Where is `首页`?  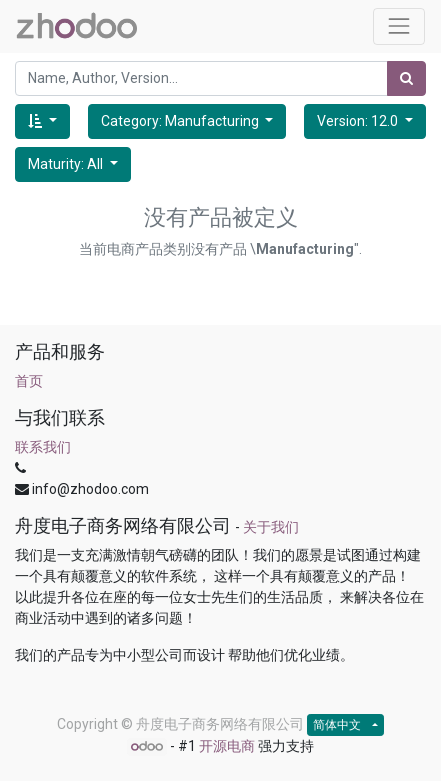 首页 is located at coordinates (29, 381).